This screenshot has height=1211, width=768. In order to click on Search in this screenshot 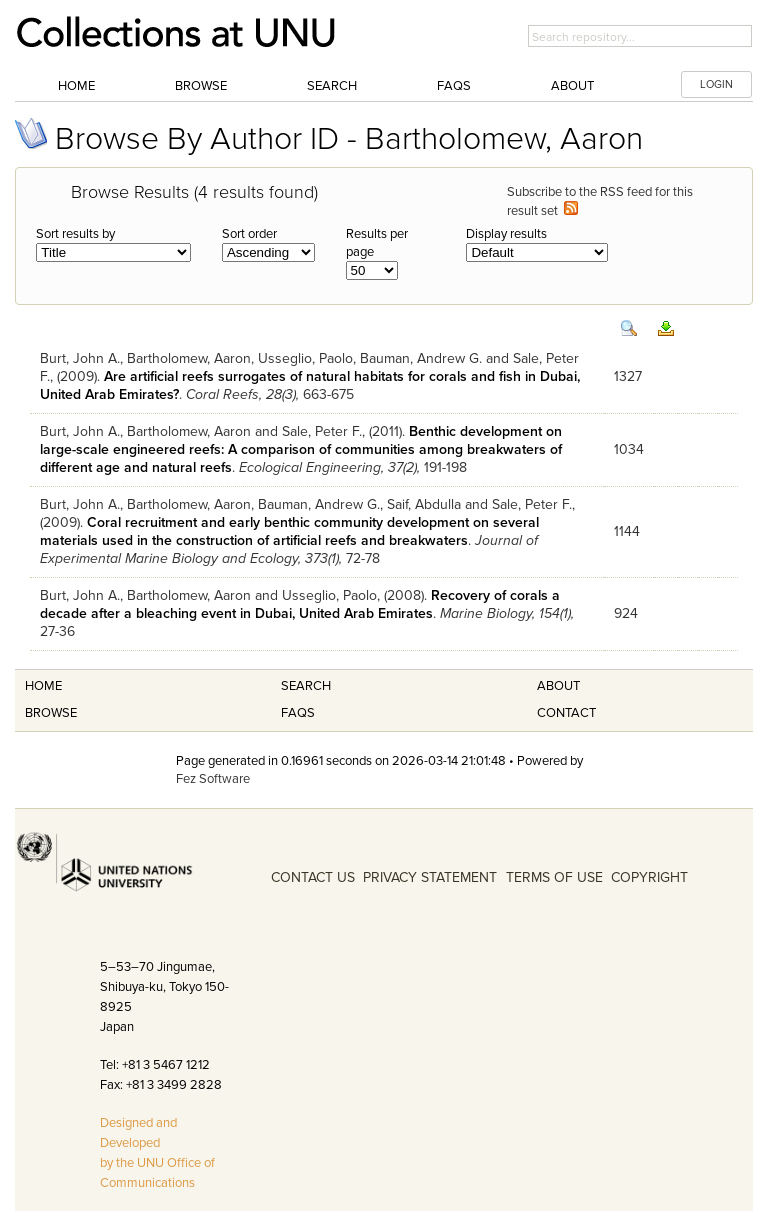, I will do `click(332, 86)`.